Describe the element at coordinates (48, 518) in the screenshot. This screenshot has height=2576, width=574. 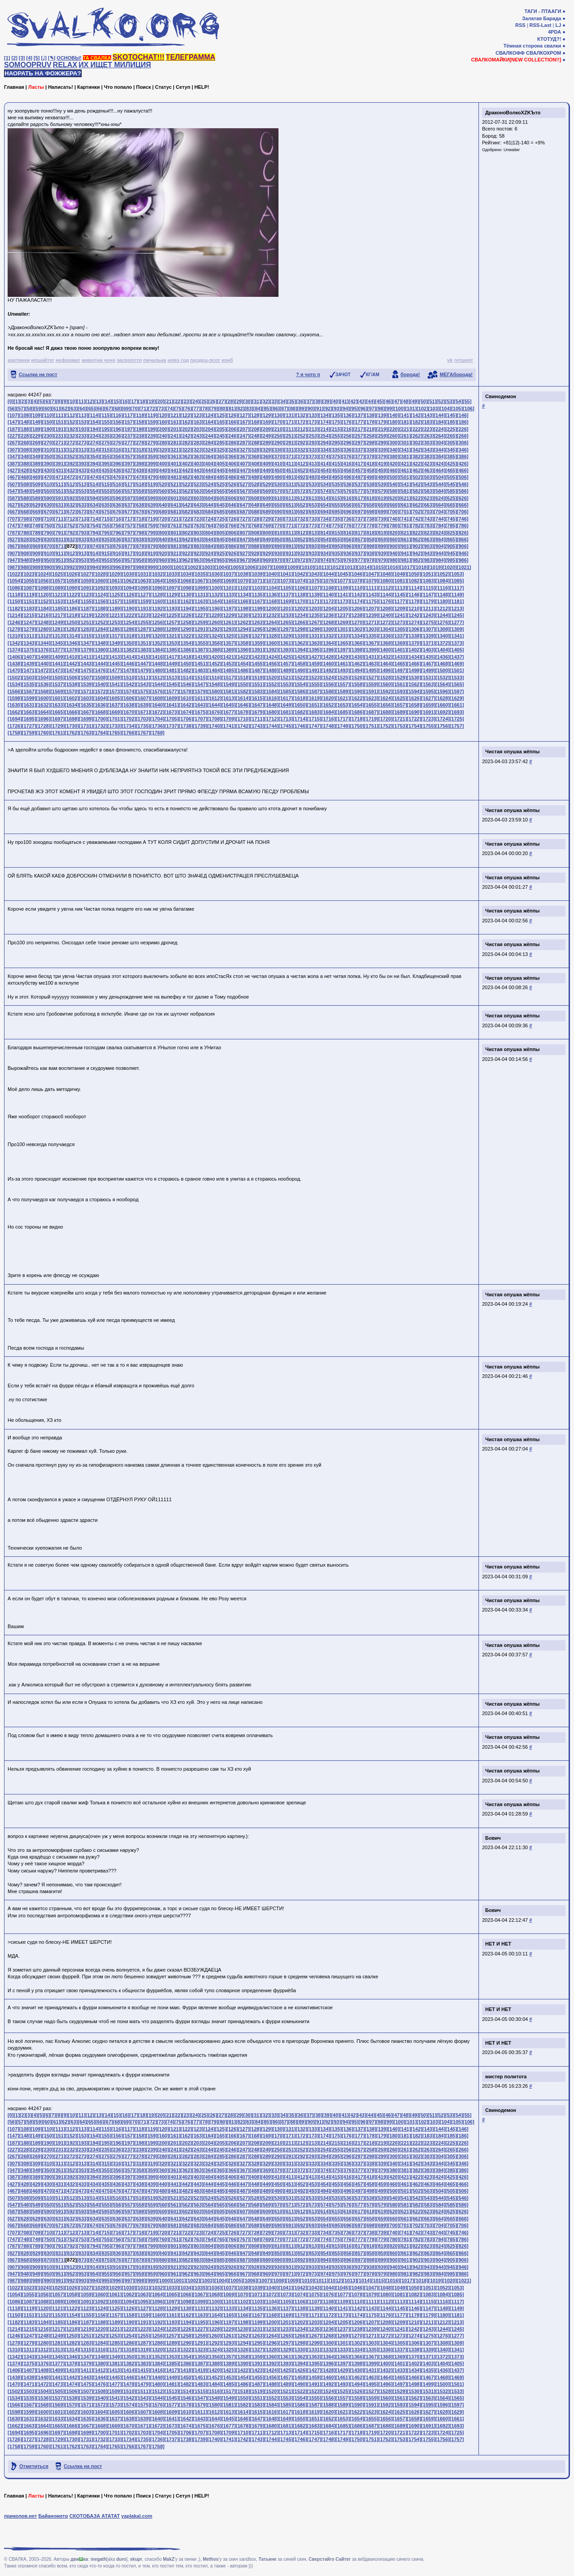
I see `[710]` at that location.